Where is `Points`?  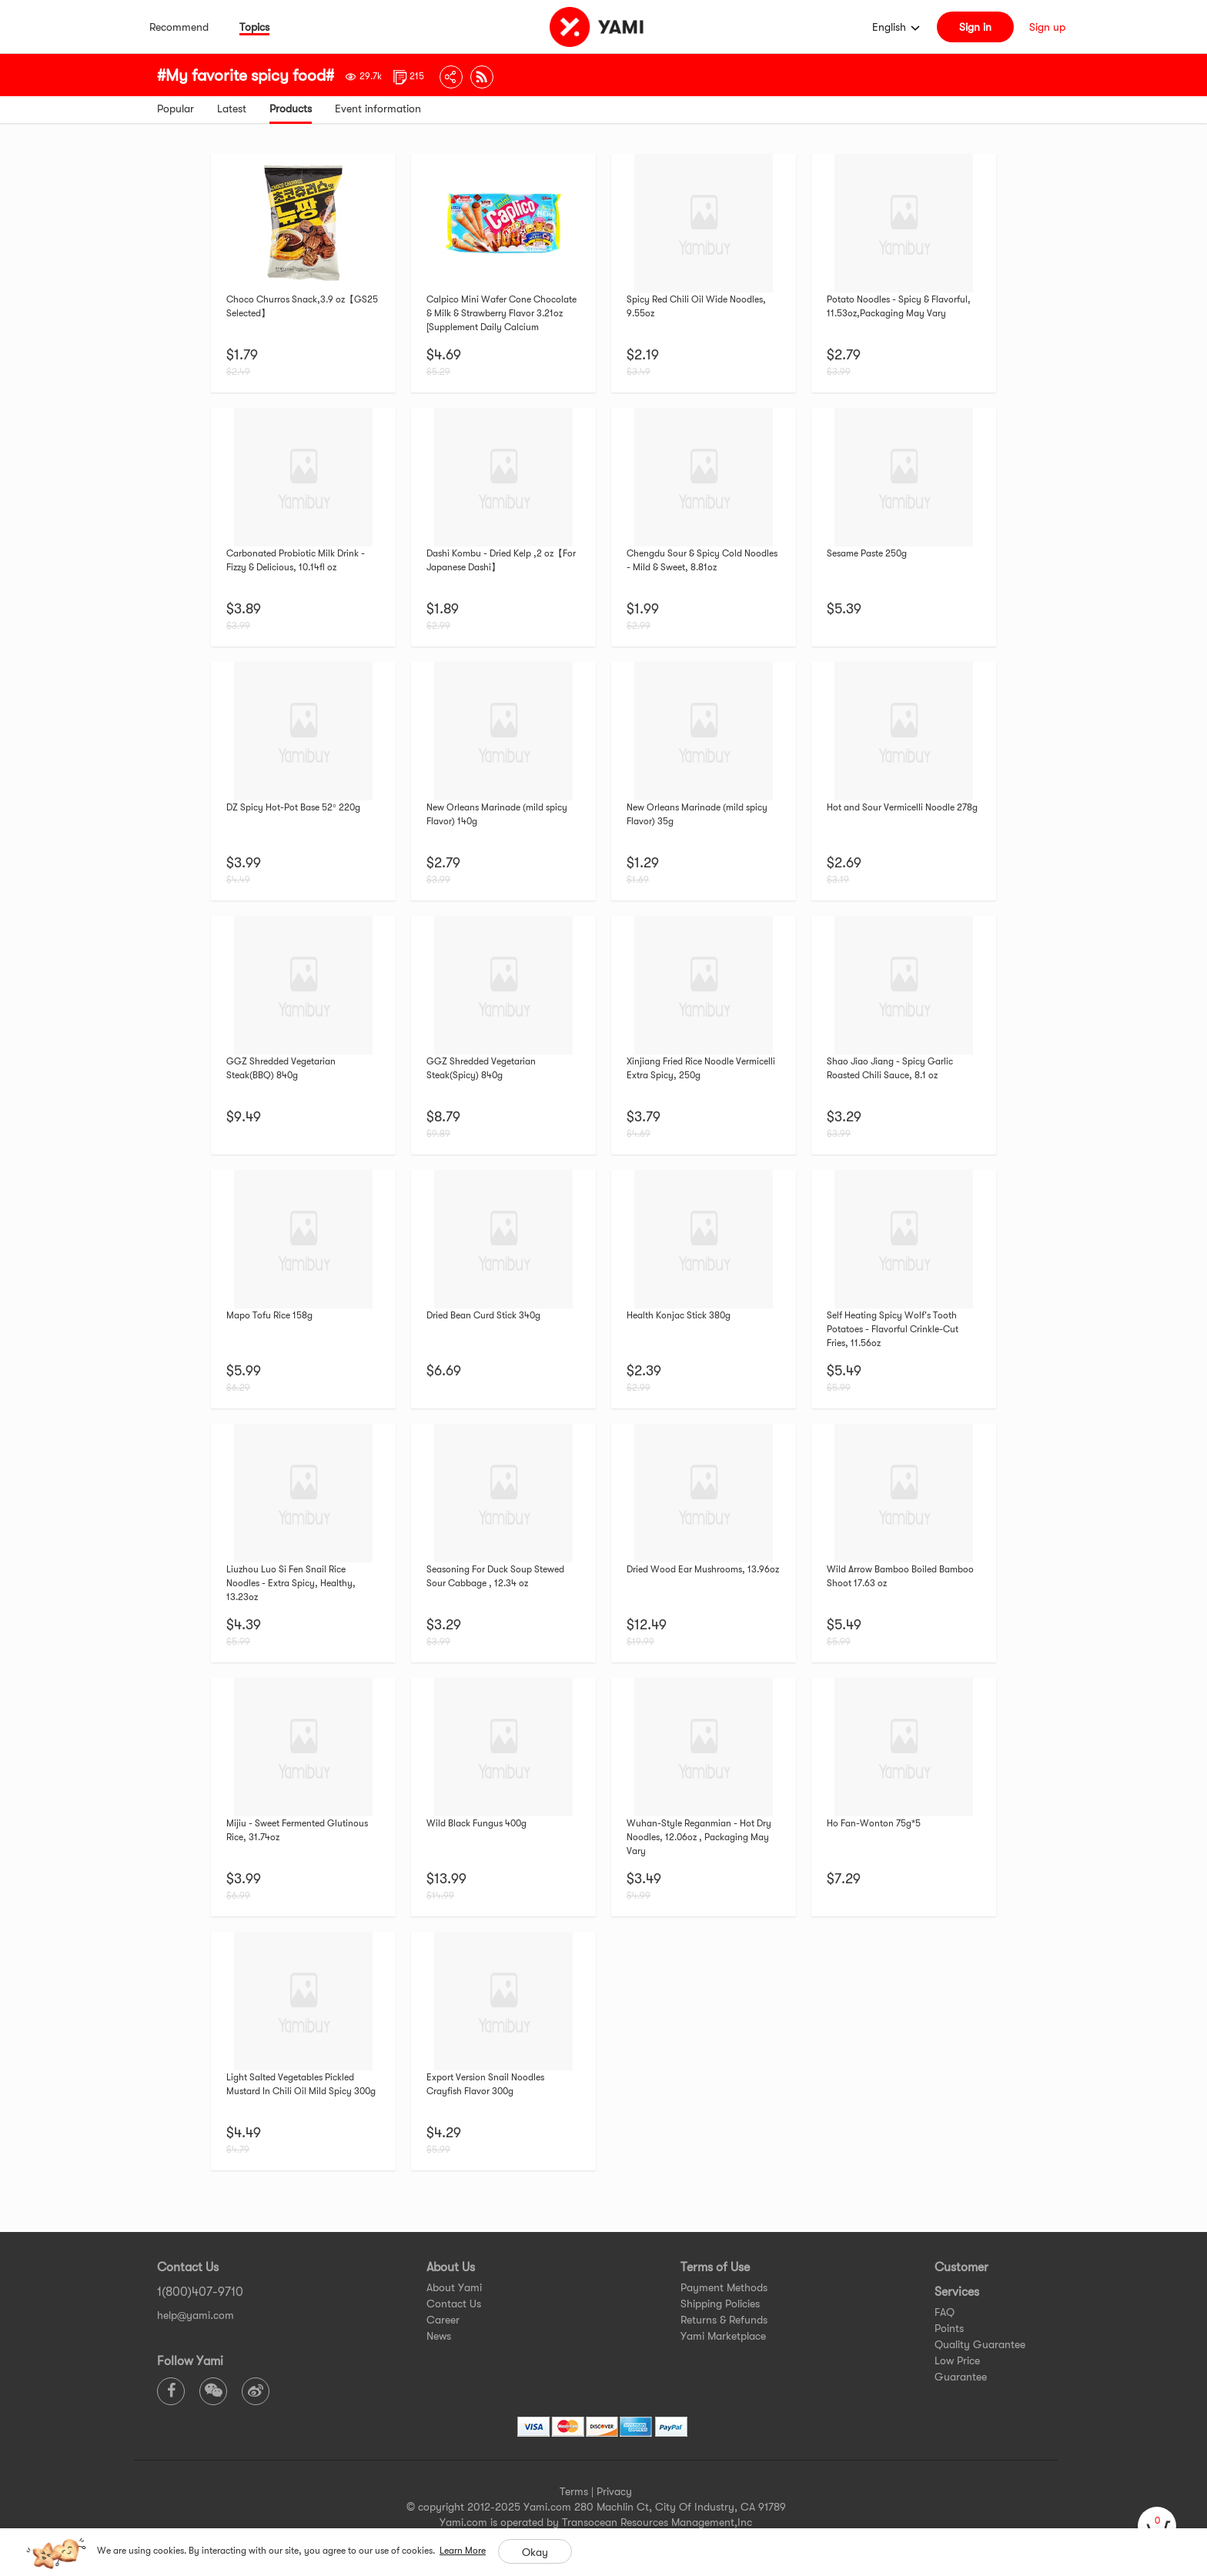 Points is located at coordinates (949, 2328).